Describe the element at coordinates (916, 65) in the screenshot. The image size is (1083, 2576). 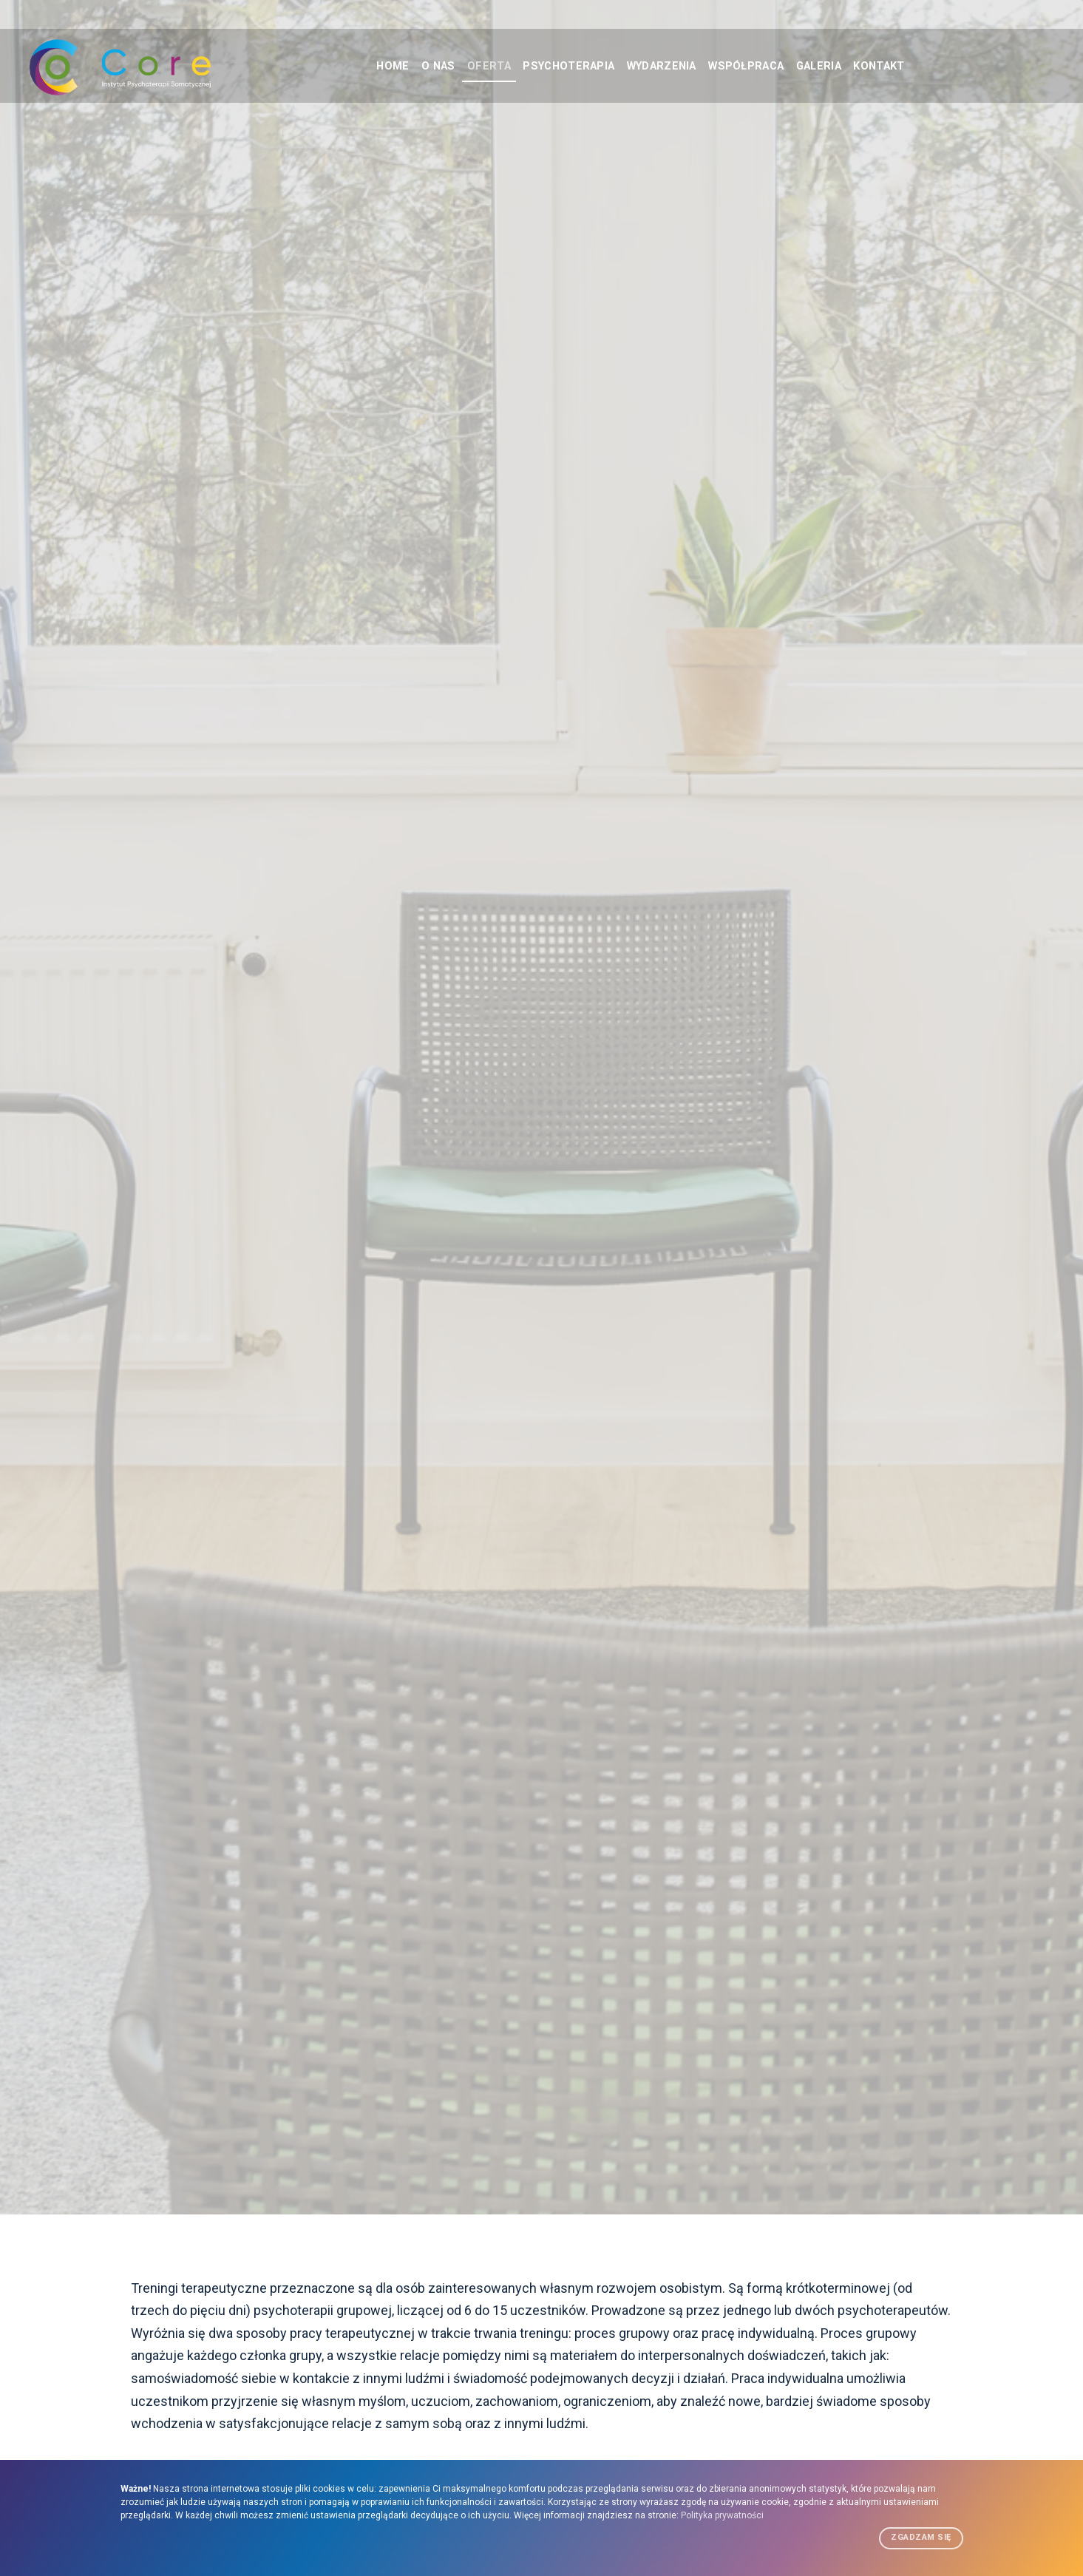
I see `KONTAKT` at that location.